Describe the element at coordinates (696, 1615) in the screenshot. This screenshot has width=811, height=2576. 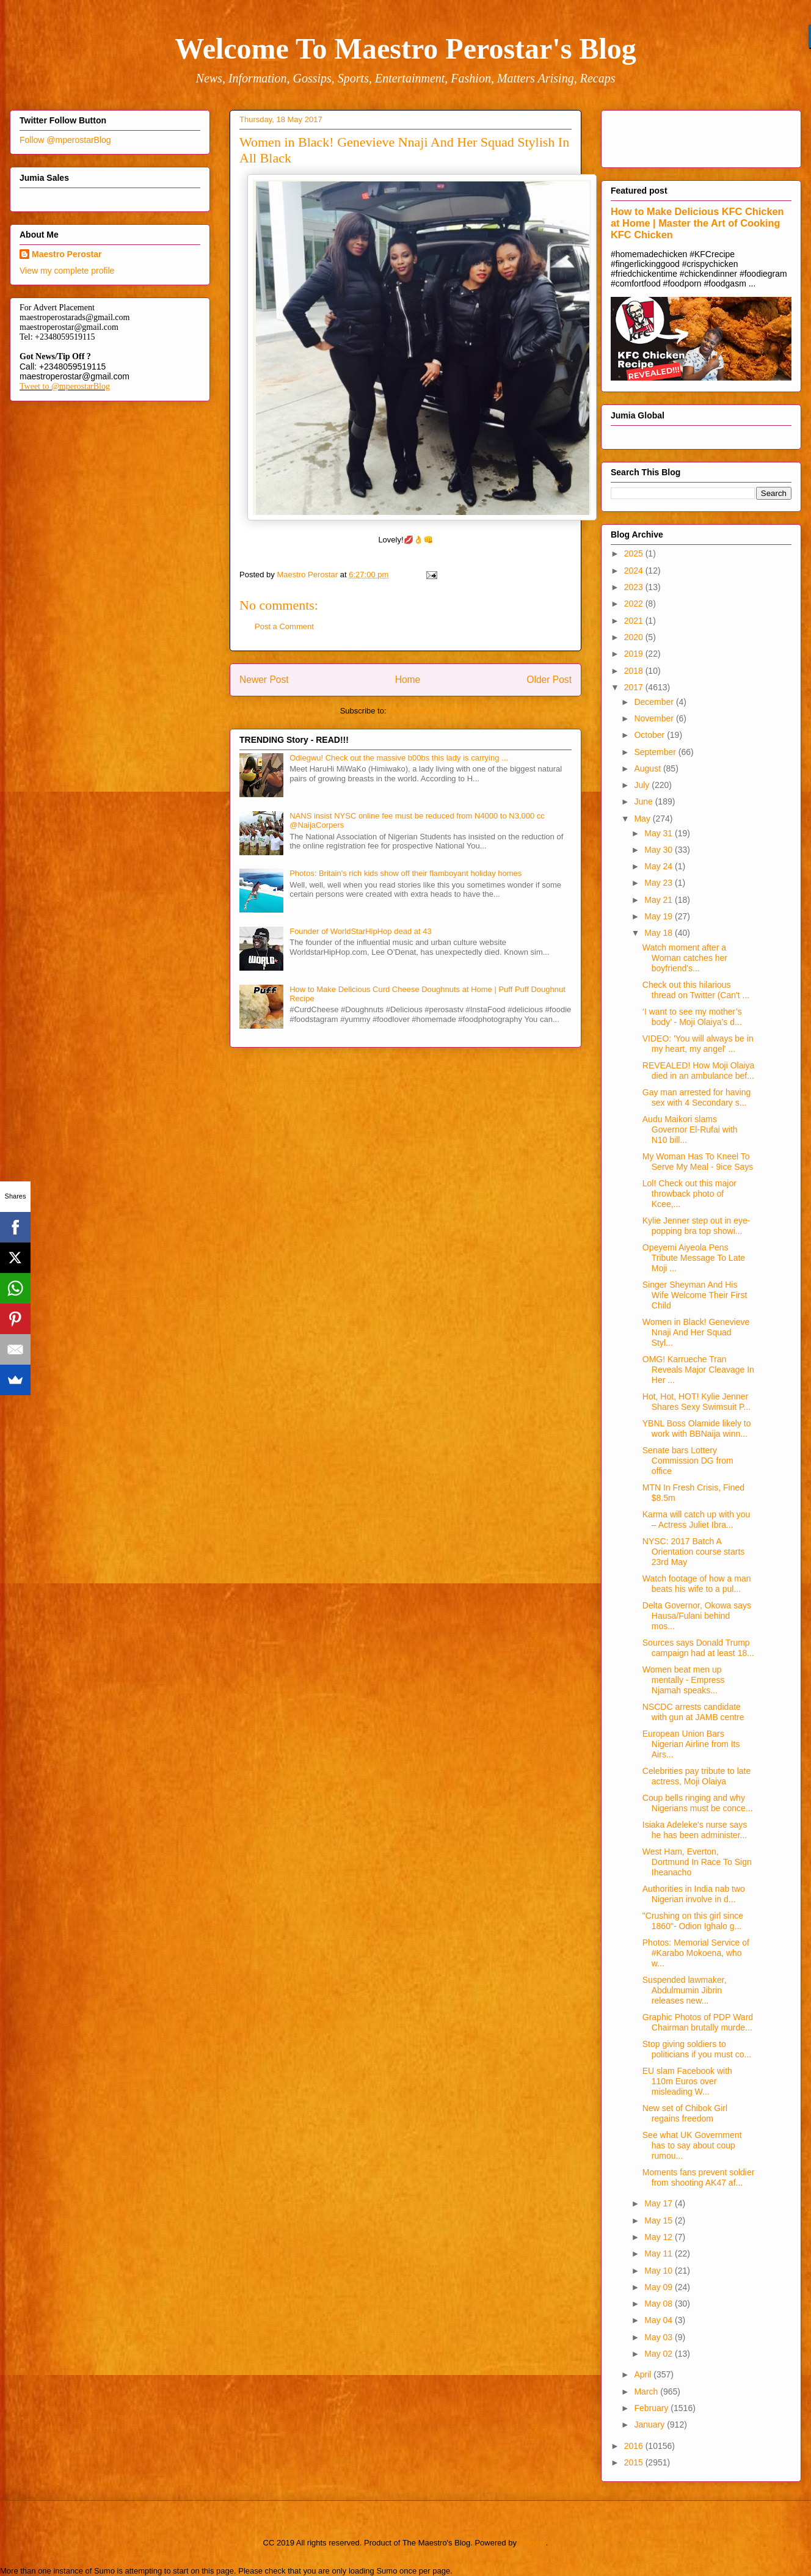
I see `Delta Governor, Okowa says Hausa/Fulani behind mos...` at that location.